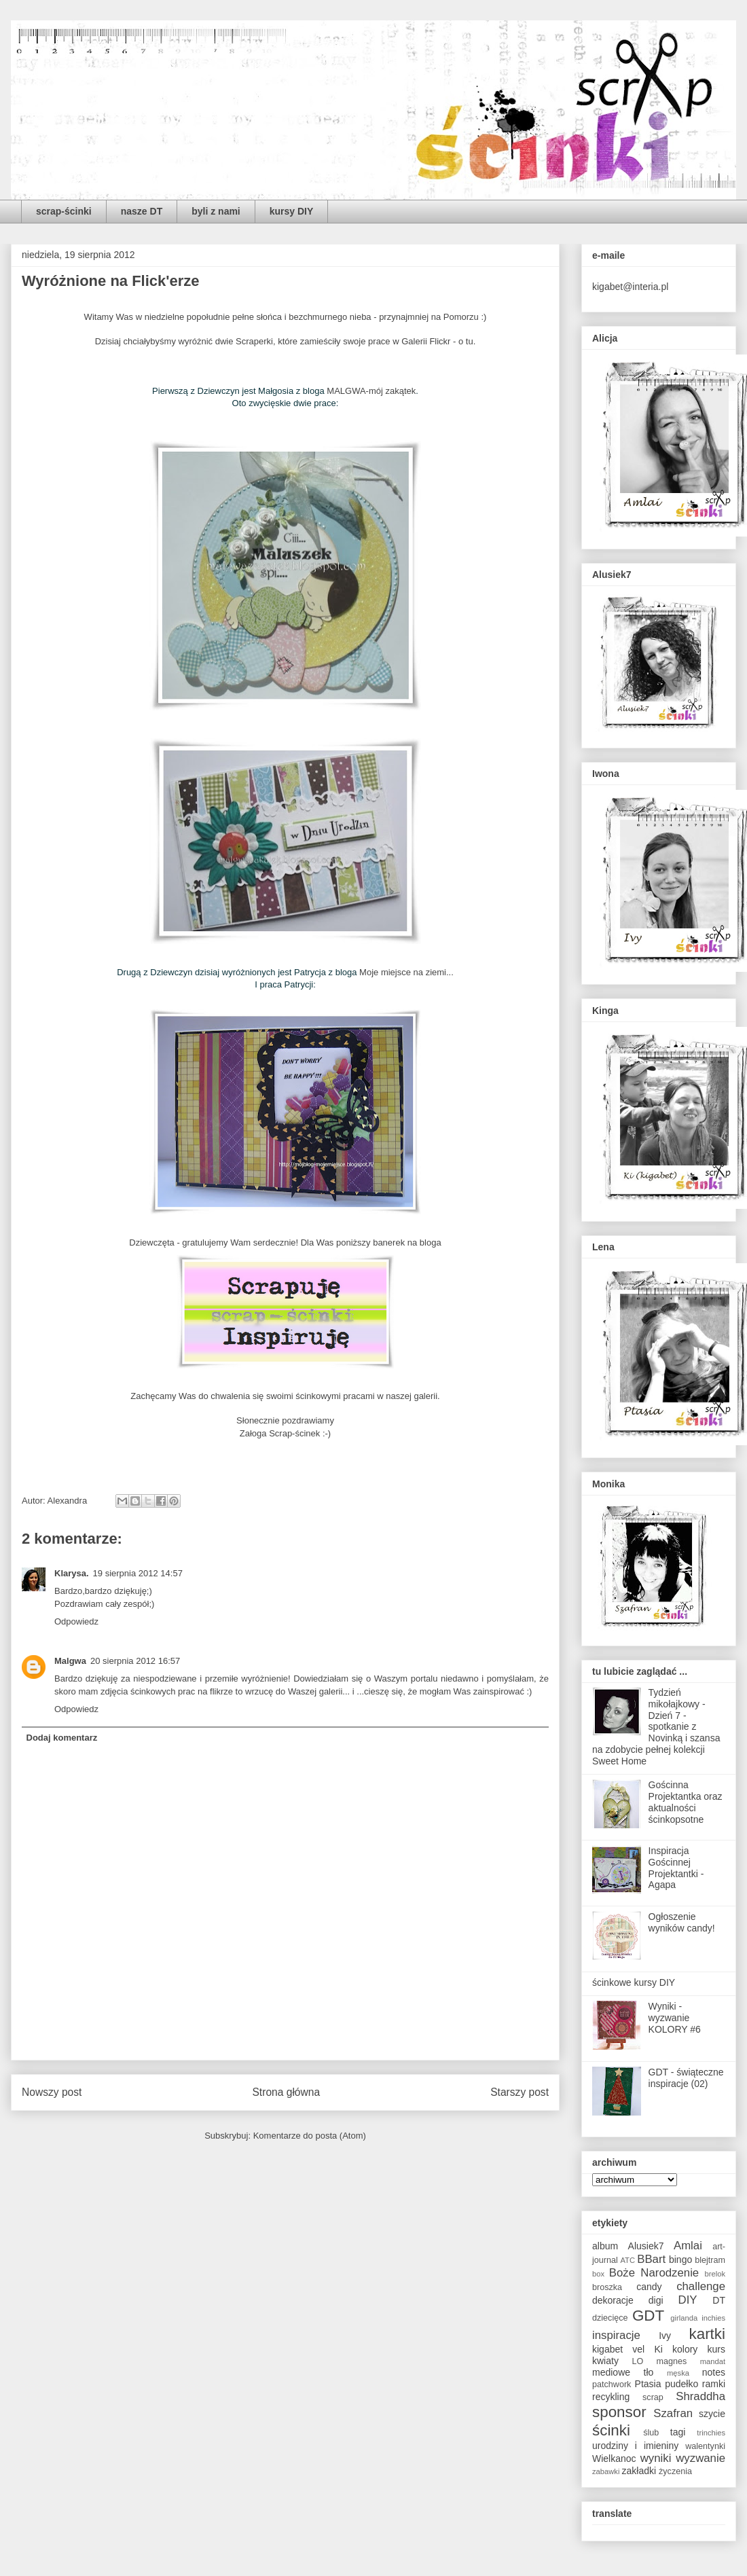  What do you see at coordinates (135, 1661) in the screenshot?
I see `20 sierpnia 2012 16:57` at bounding box center [135, 1661].